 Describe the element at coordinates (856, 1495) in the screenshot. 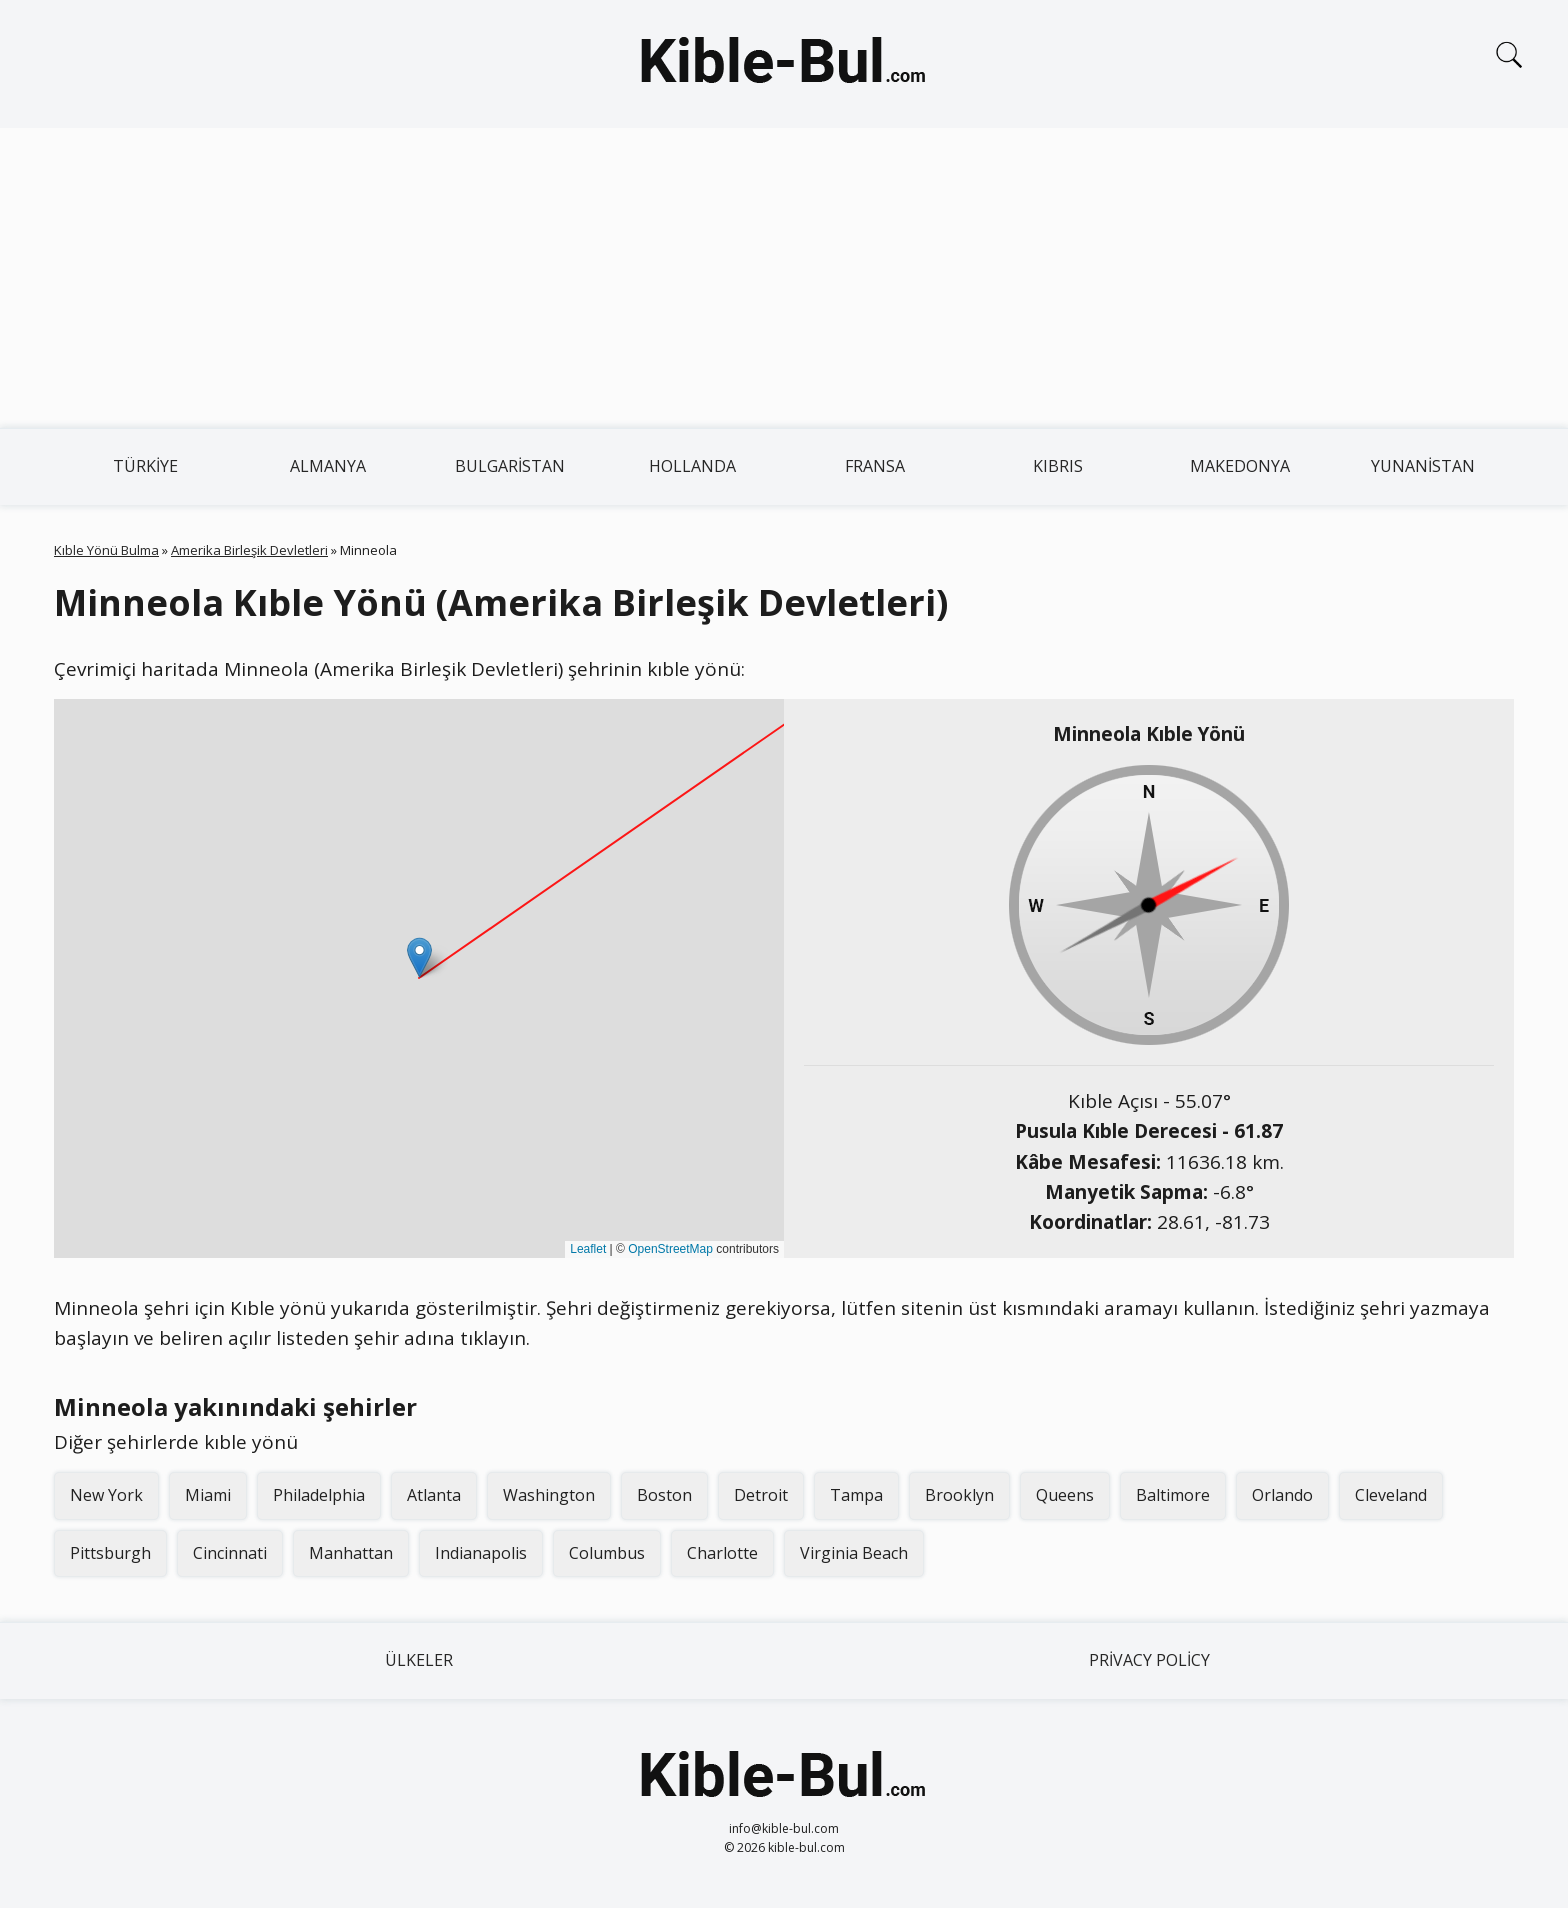

I see `Tampa` at that location.